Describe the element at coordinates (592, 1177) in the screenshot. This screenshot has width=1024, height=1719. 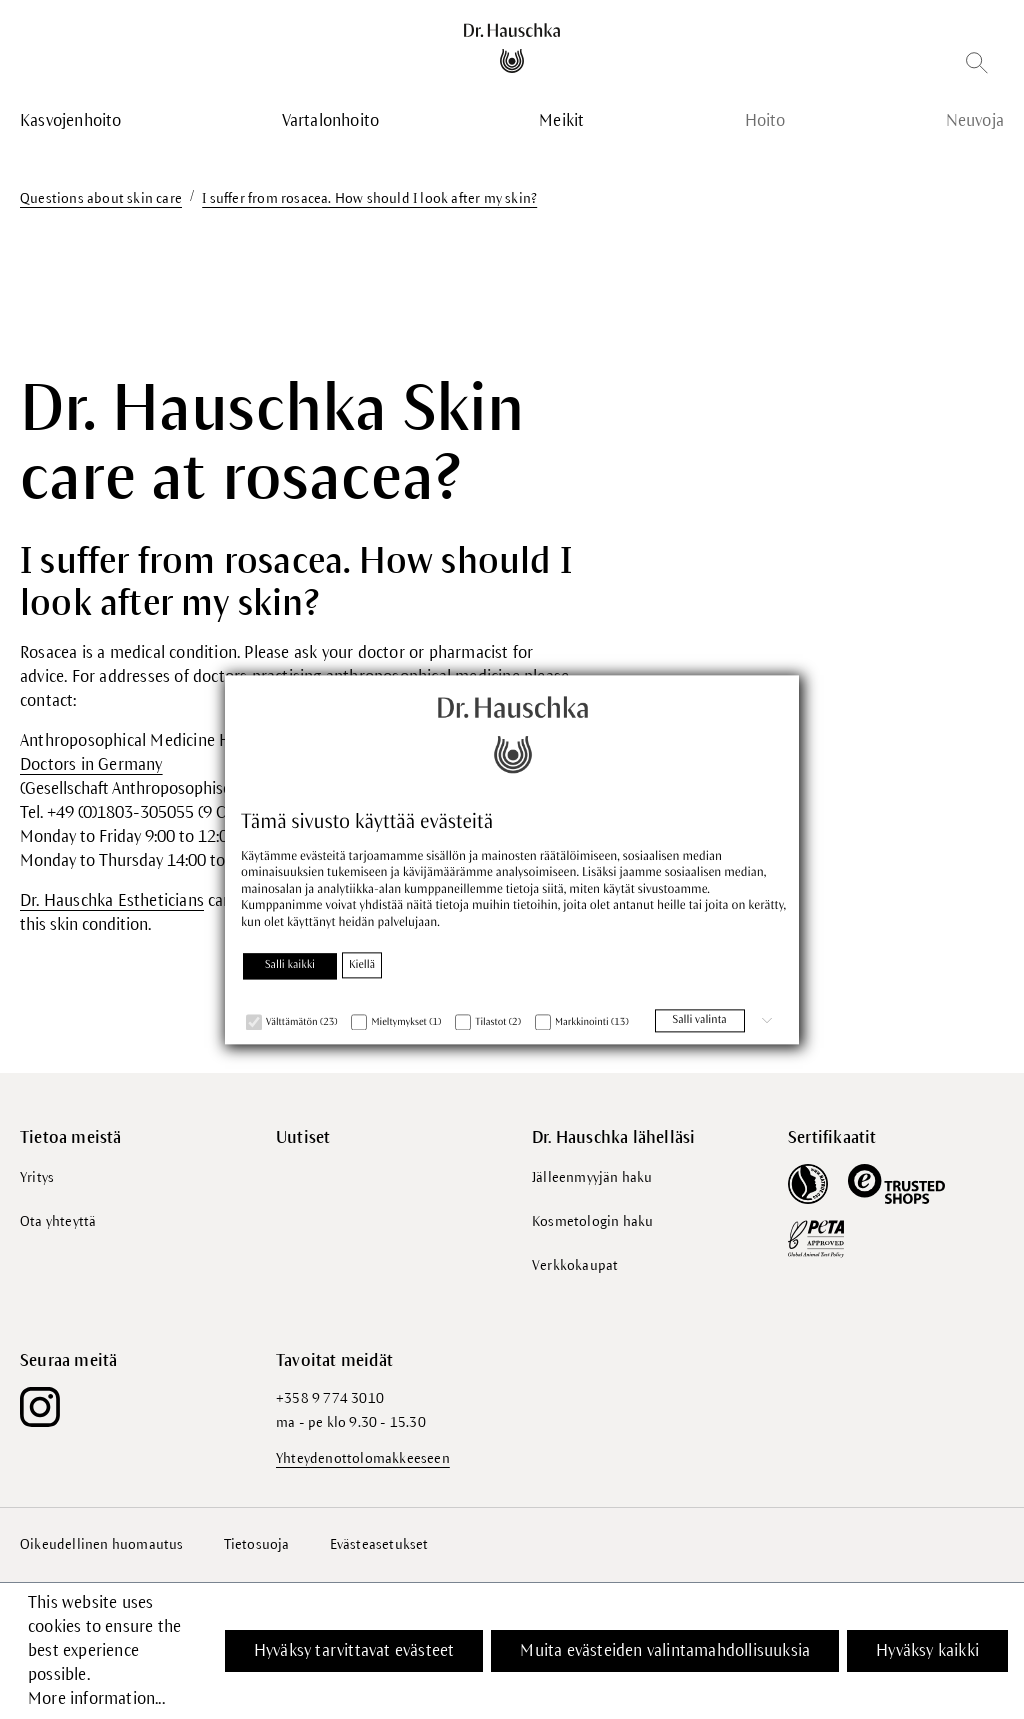
I see `Jälleenmyyjän haku` at that location.